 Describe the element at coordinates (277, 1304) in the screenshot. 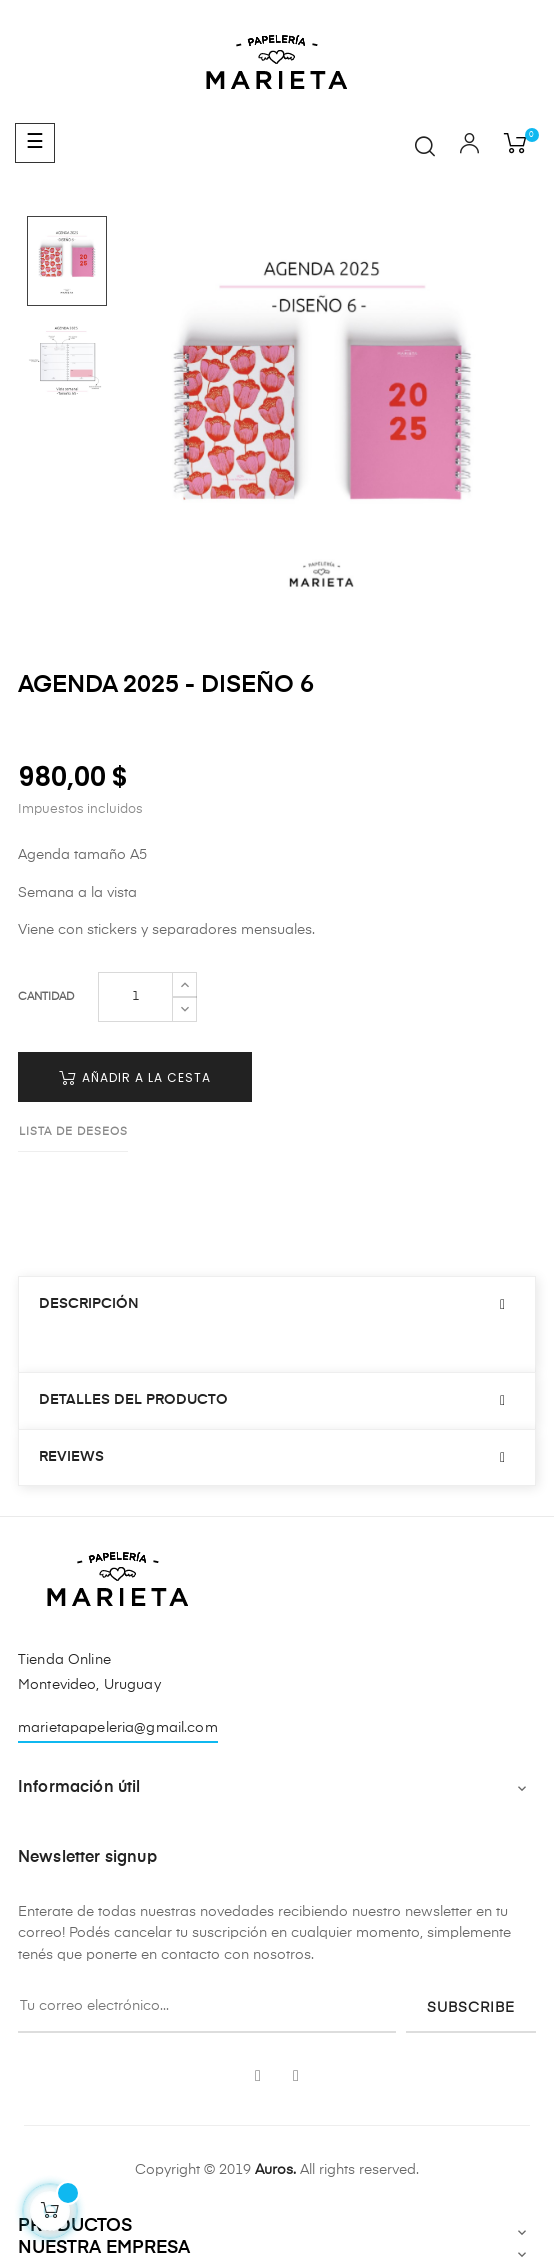

I see `[tab]` at that location.